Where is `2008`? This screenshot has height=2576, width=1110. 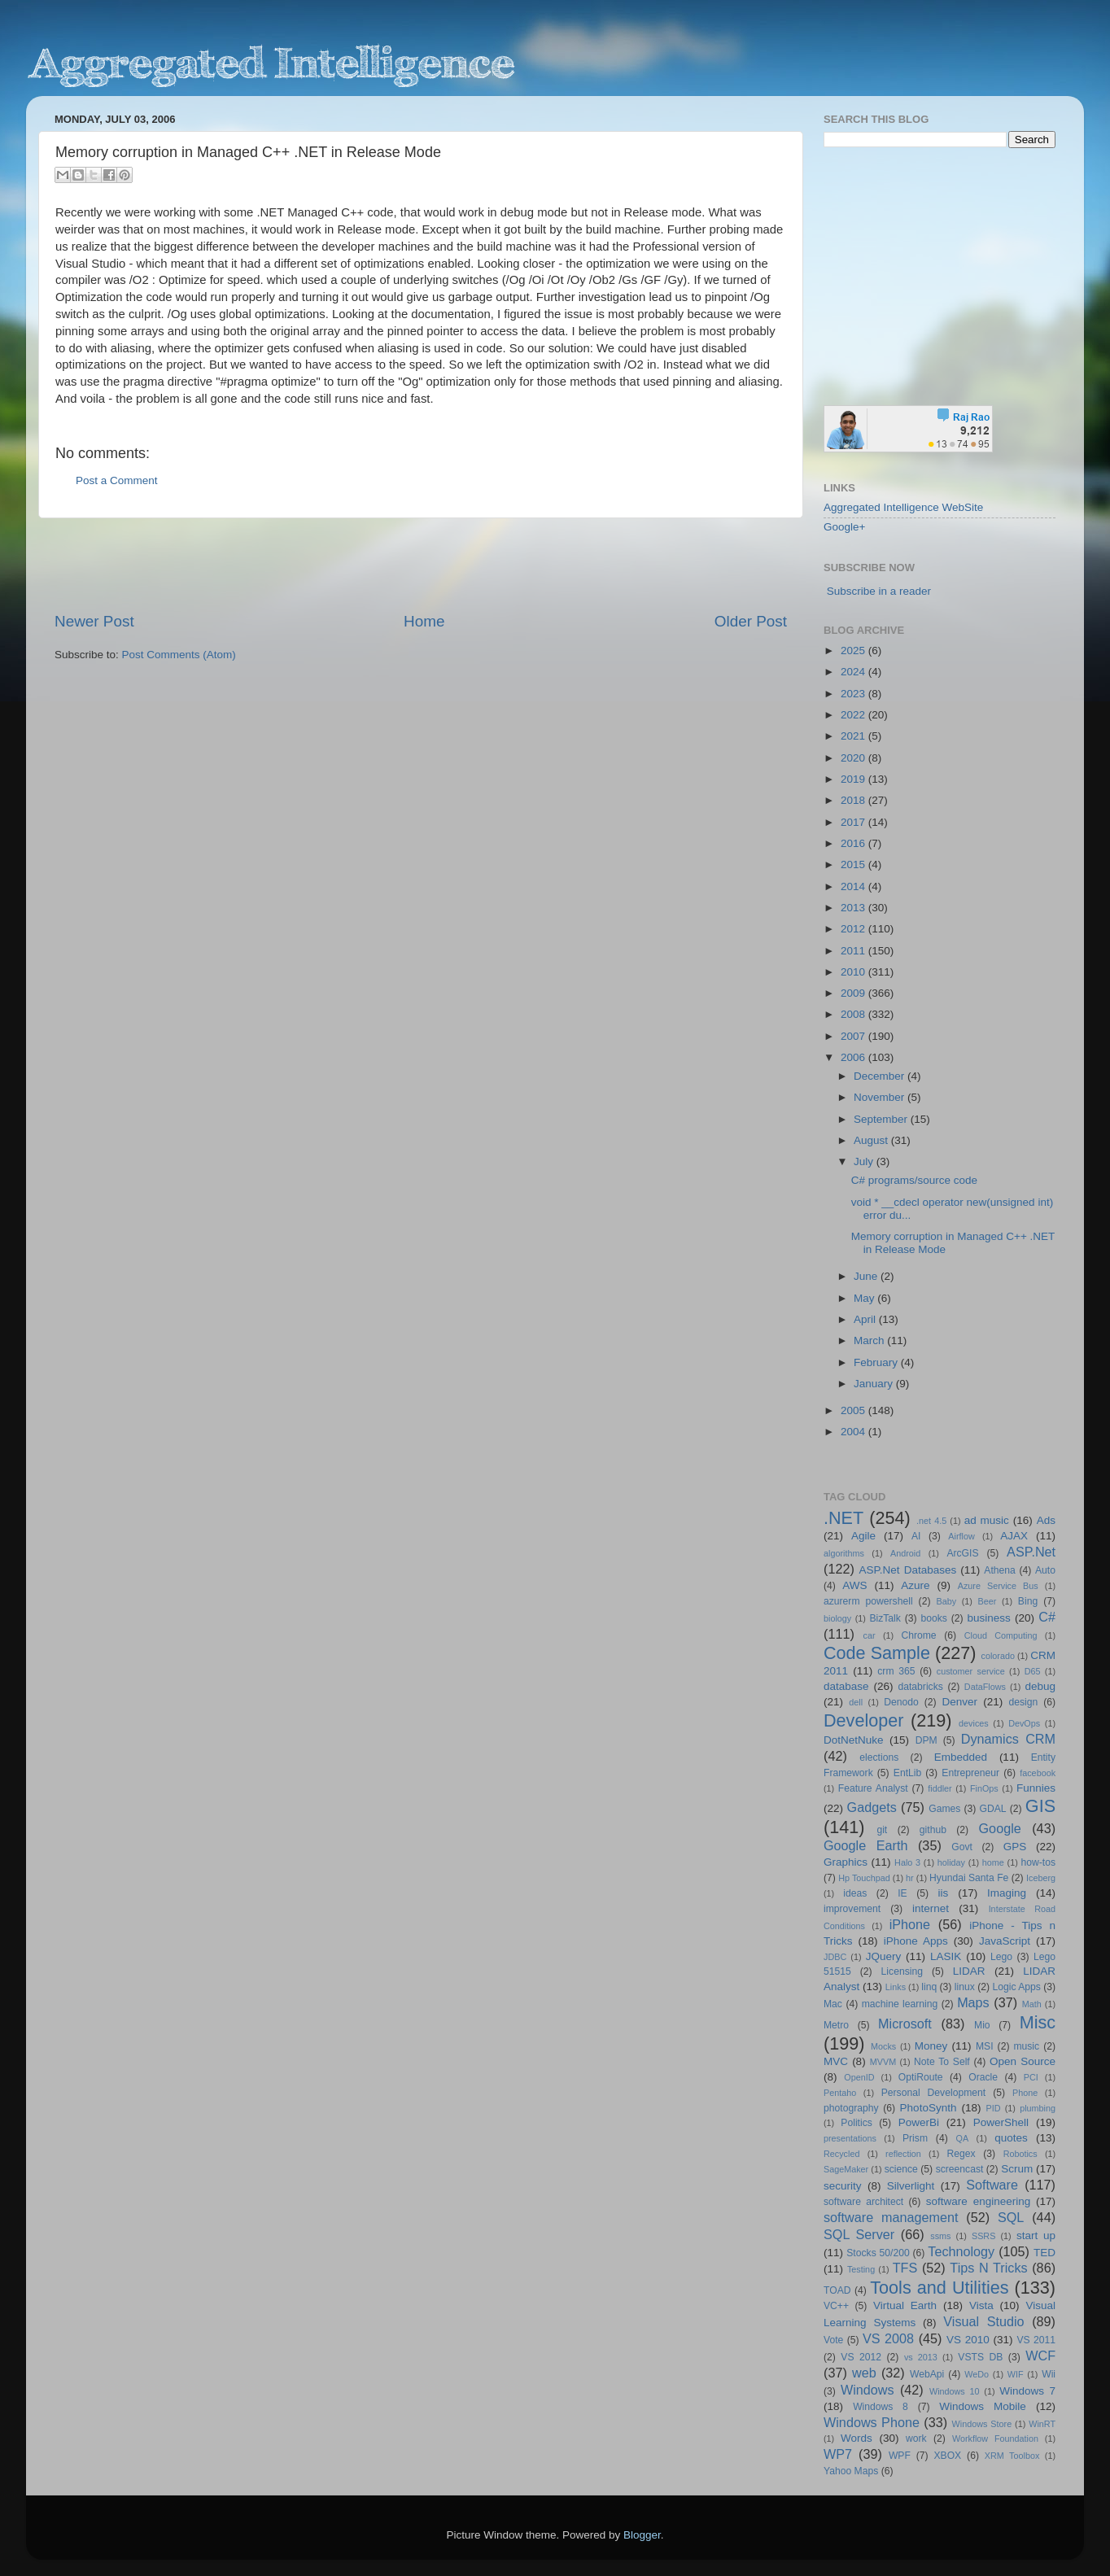 2008 is located at coordinates (854, 1014).